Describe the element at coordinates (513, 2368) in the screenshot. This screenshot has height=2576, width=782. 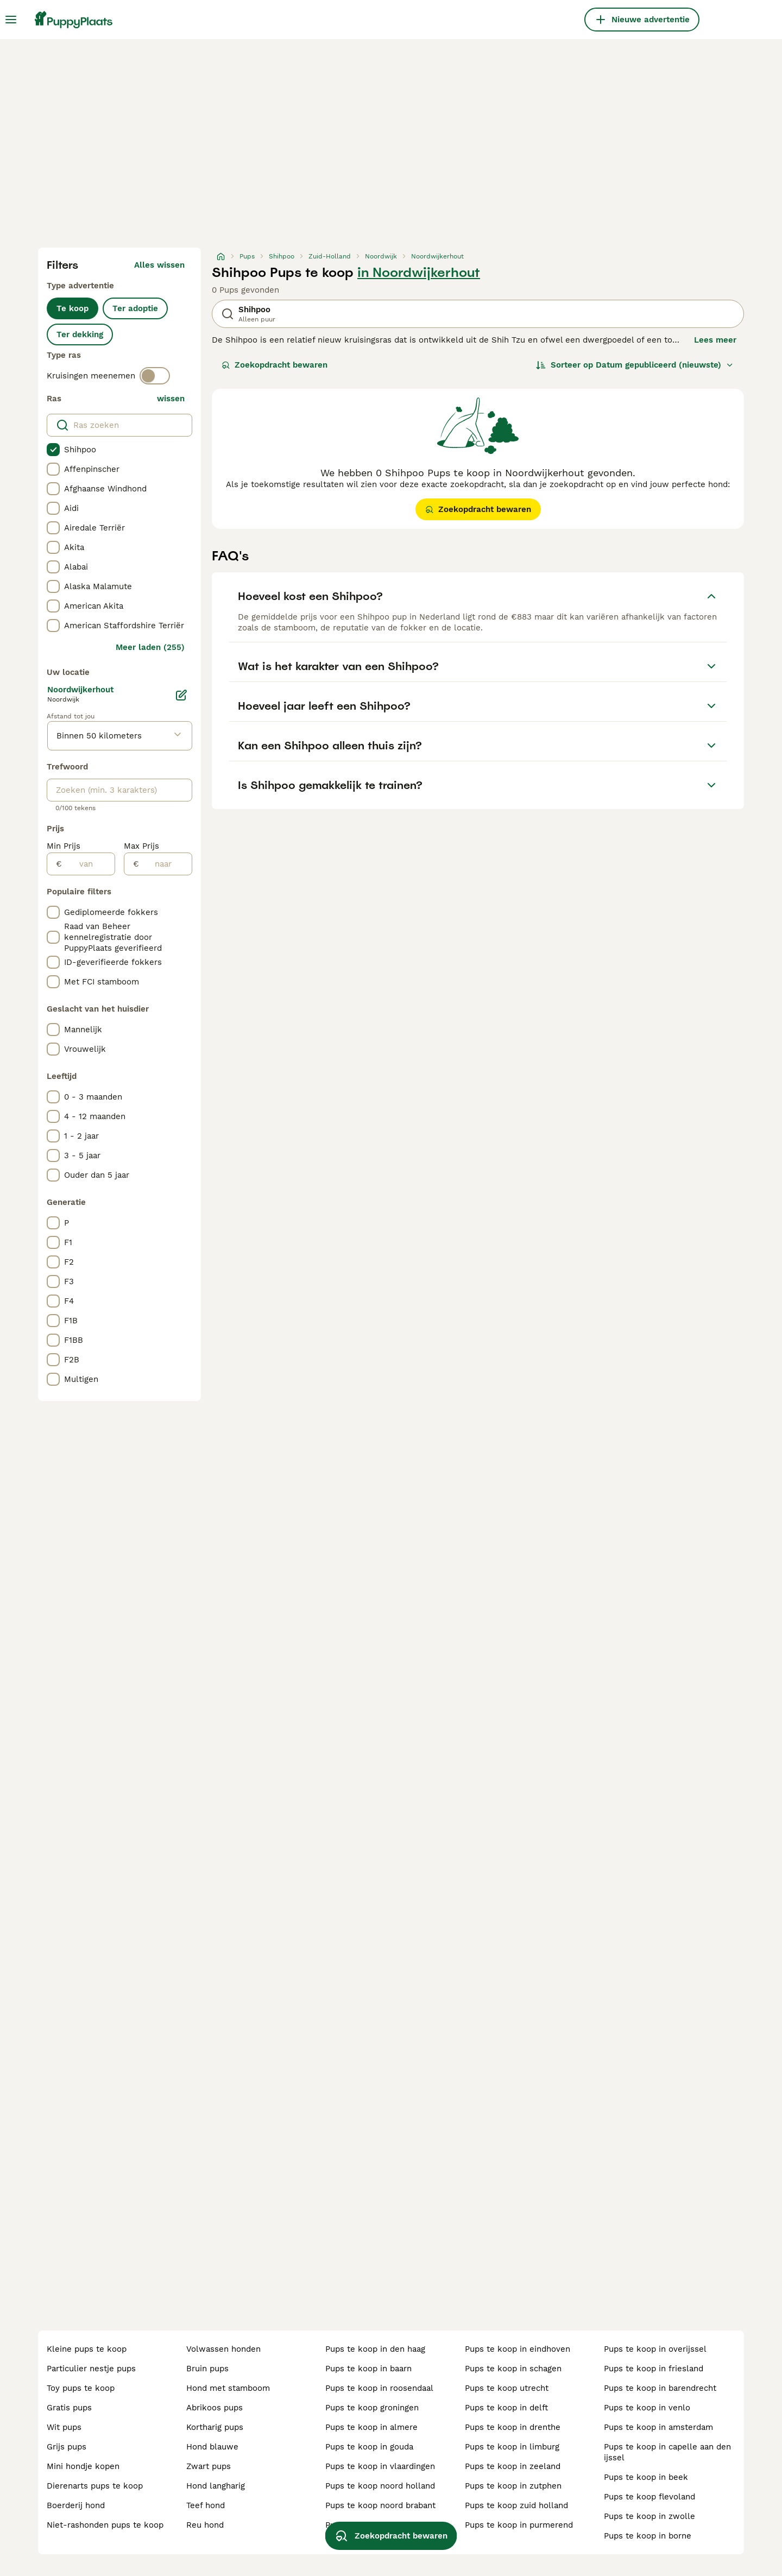
I see `pups te koop in schagen` at that location.